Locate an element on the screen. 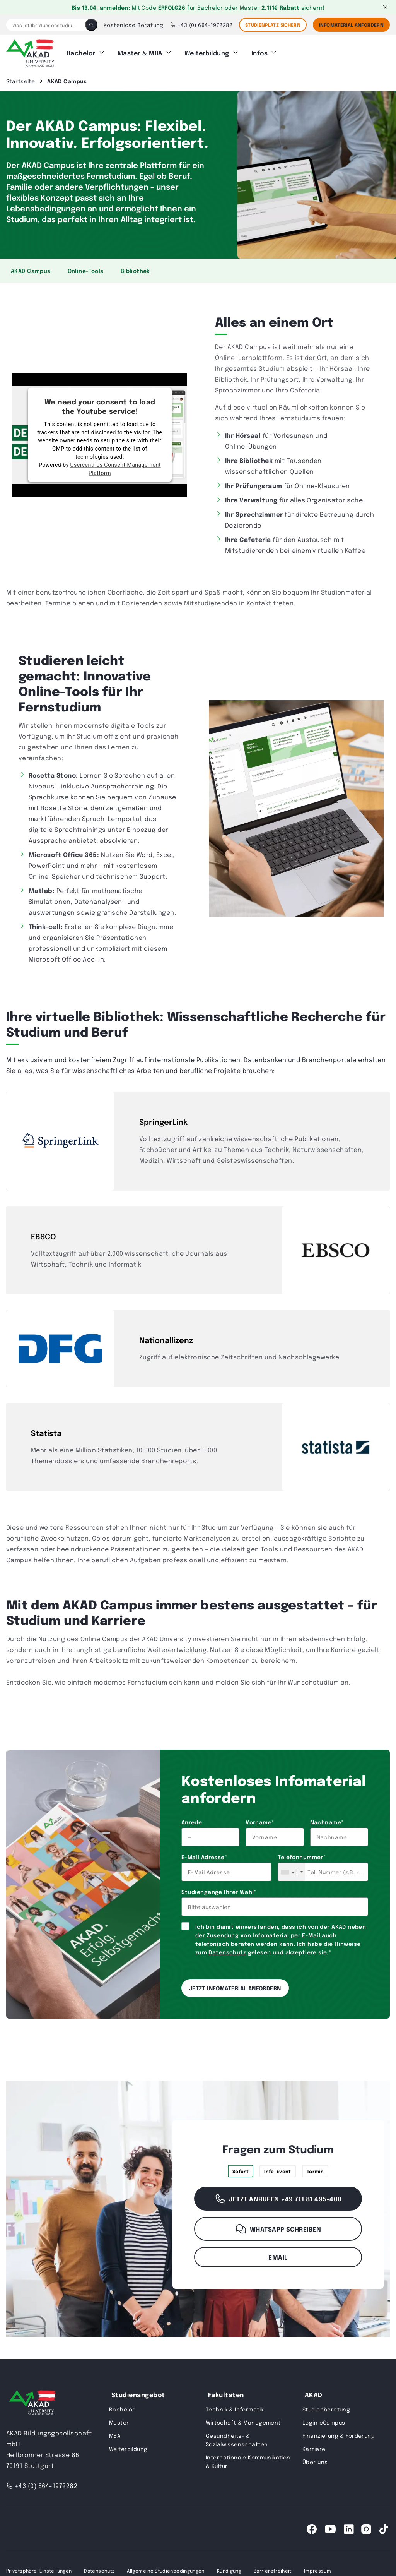 This screenshot has width=396, height=2576. [AKAD University] is located at coordinates (31, 2403).